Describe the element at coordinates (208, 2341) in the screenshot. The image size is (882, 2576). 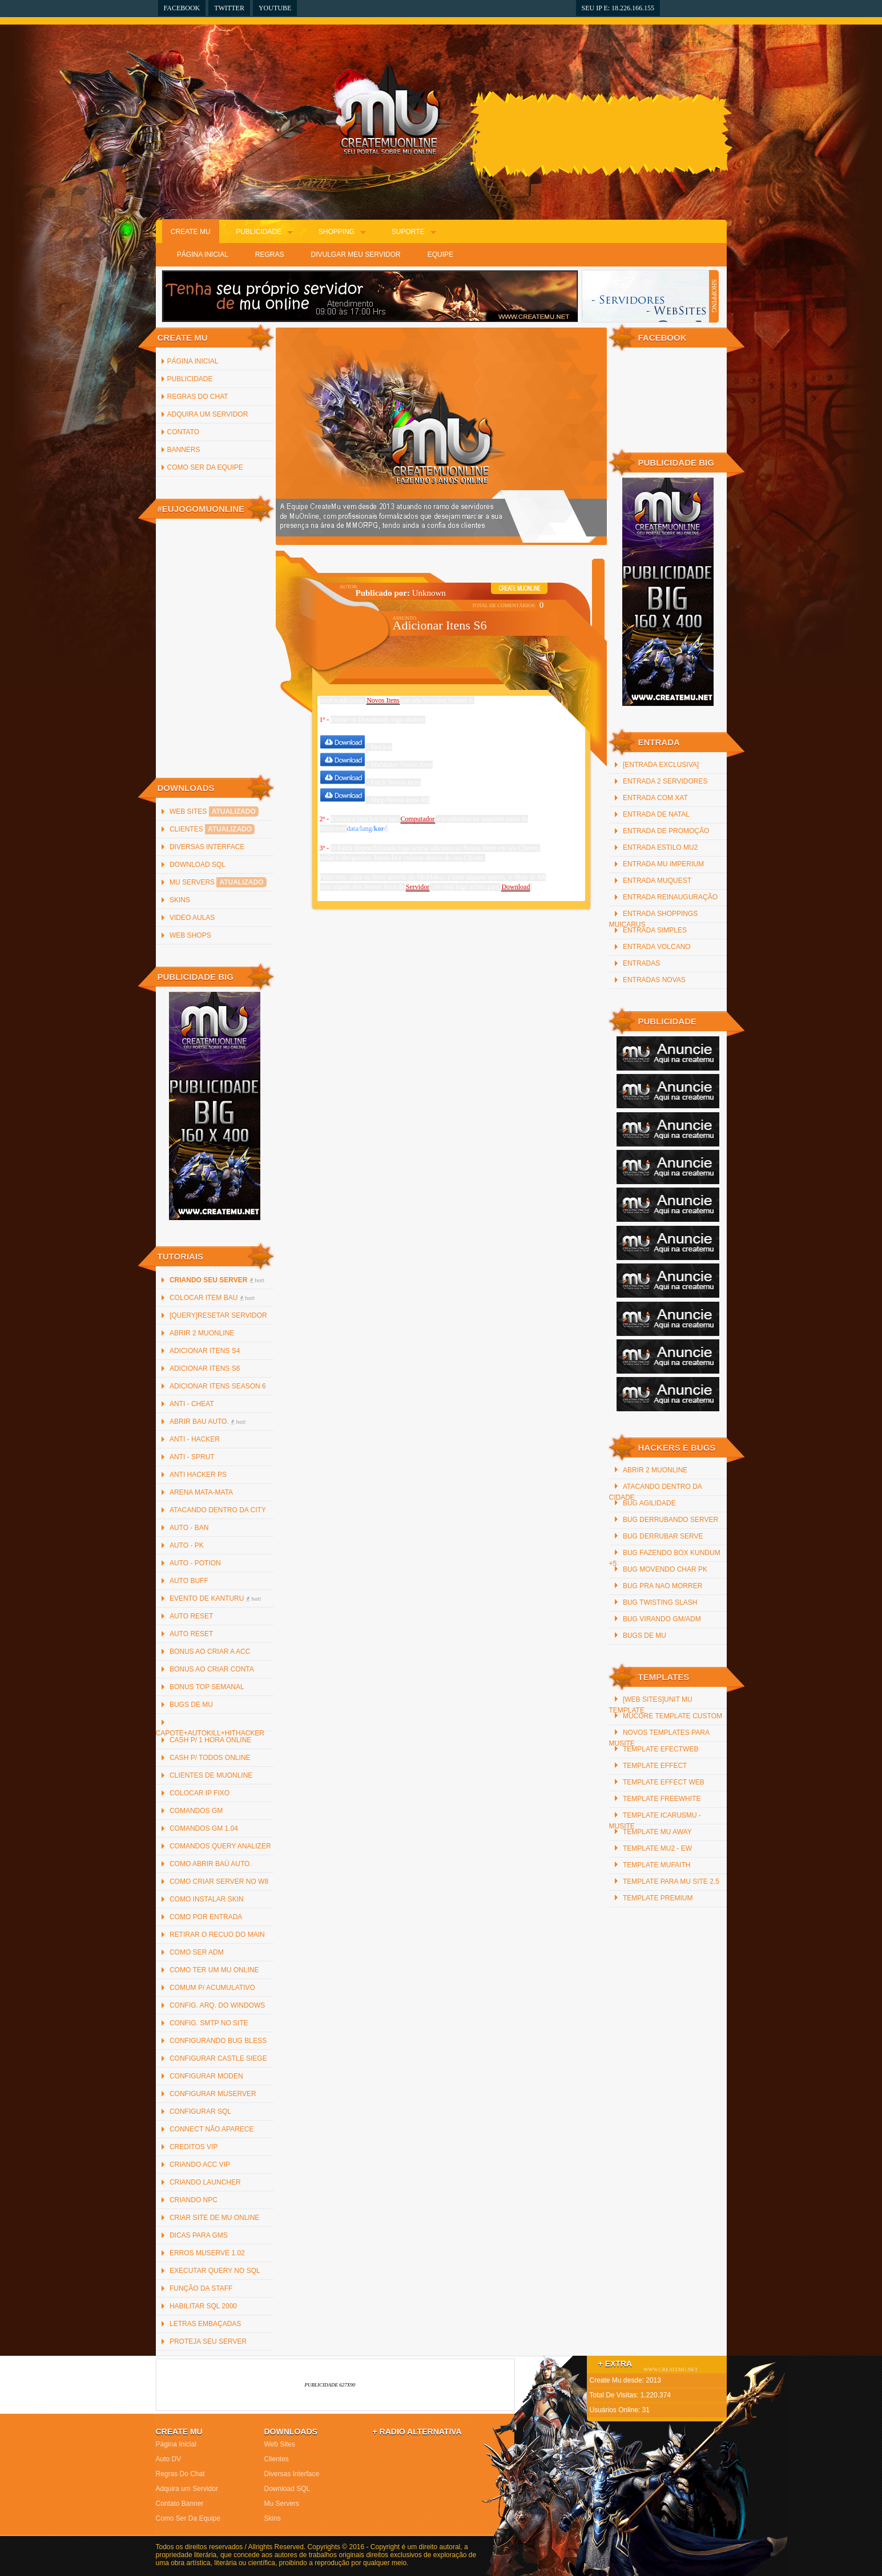
I see `Proteja Seu Server` at that location.